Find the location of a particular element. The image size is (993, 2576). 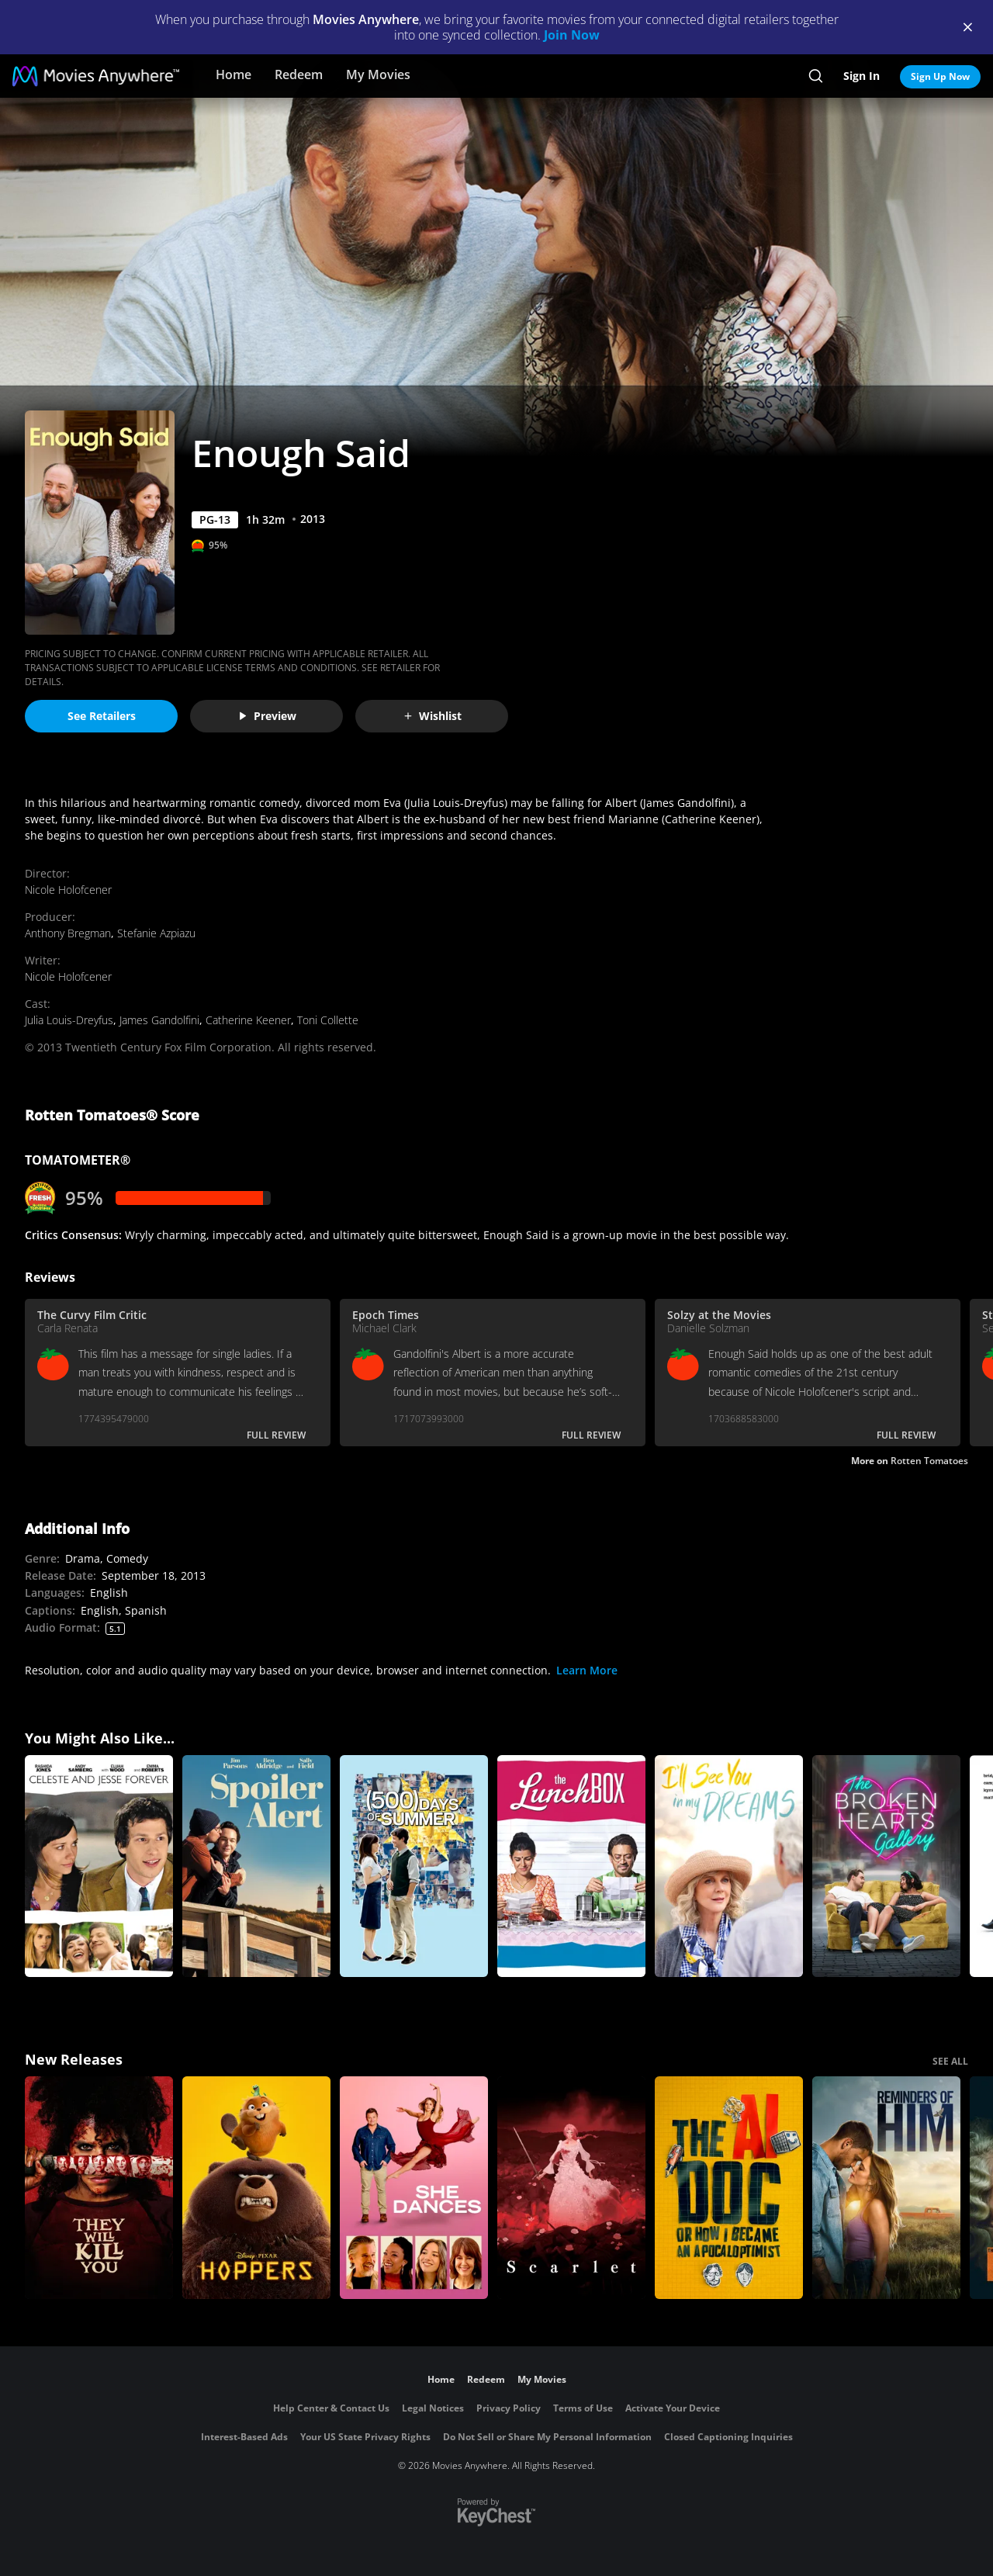

Sign In is located at coordinates (861, 75).